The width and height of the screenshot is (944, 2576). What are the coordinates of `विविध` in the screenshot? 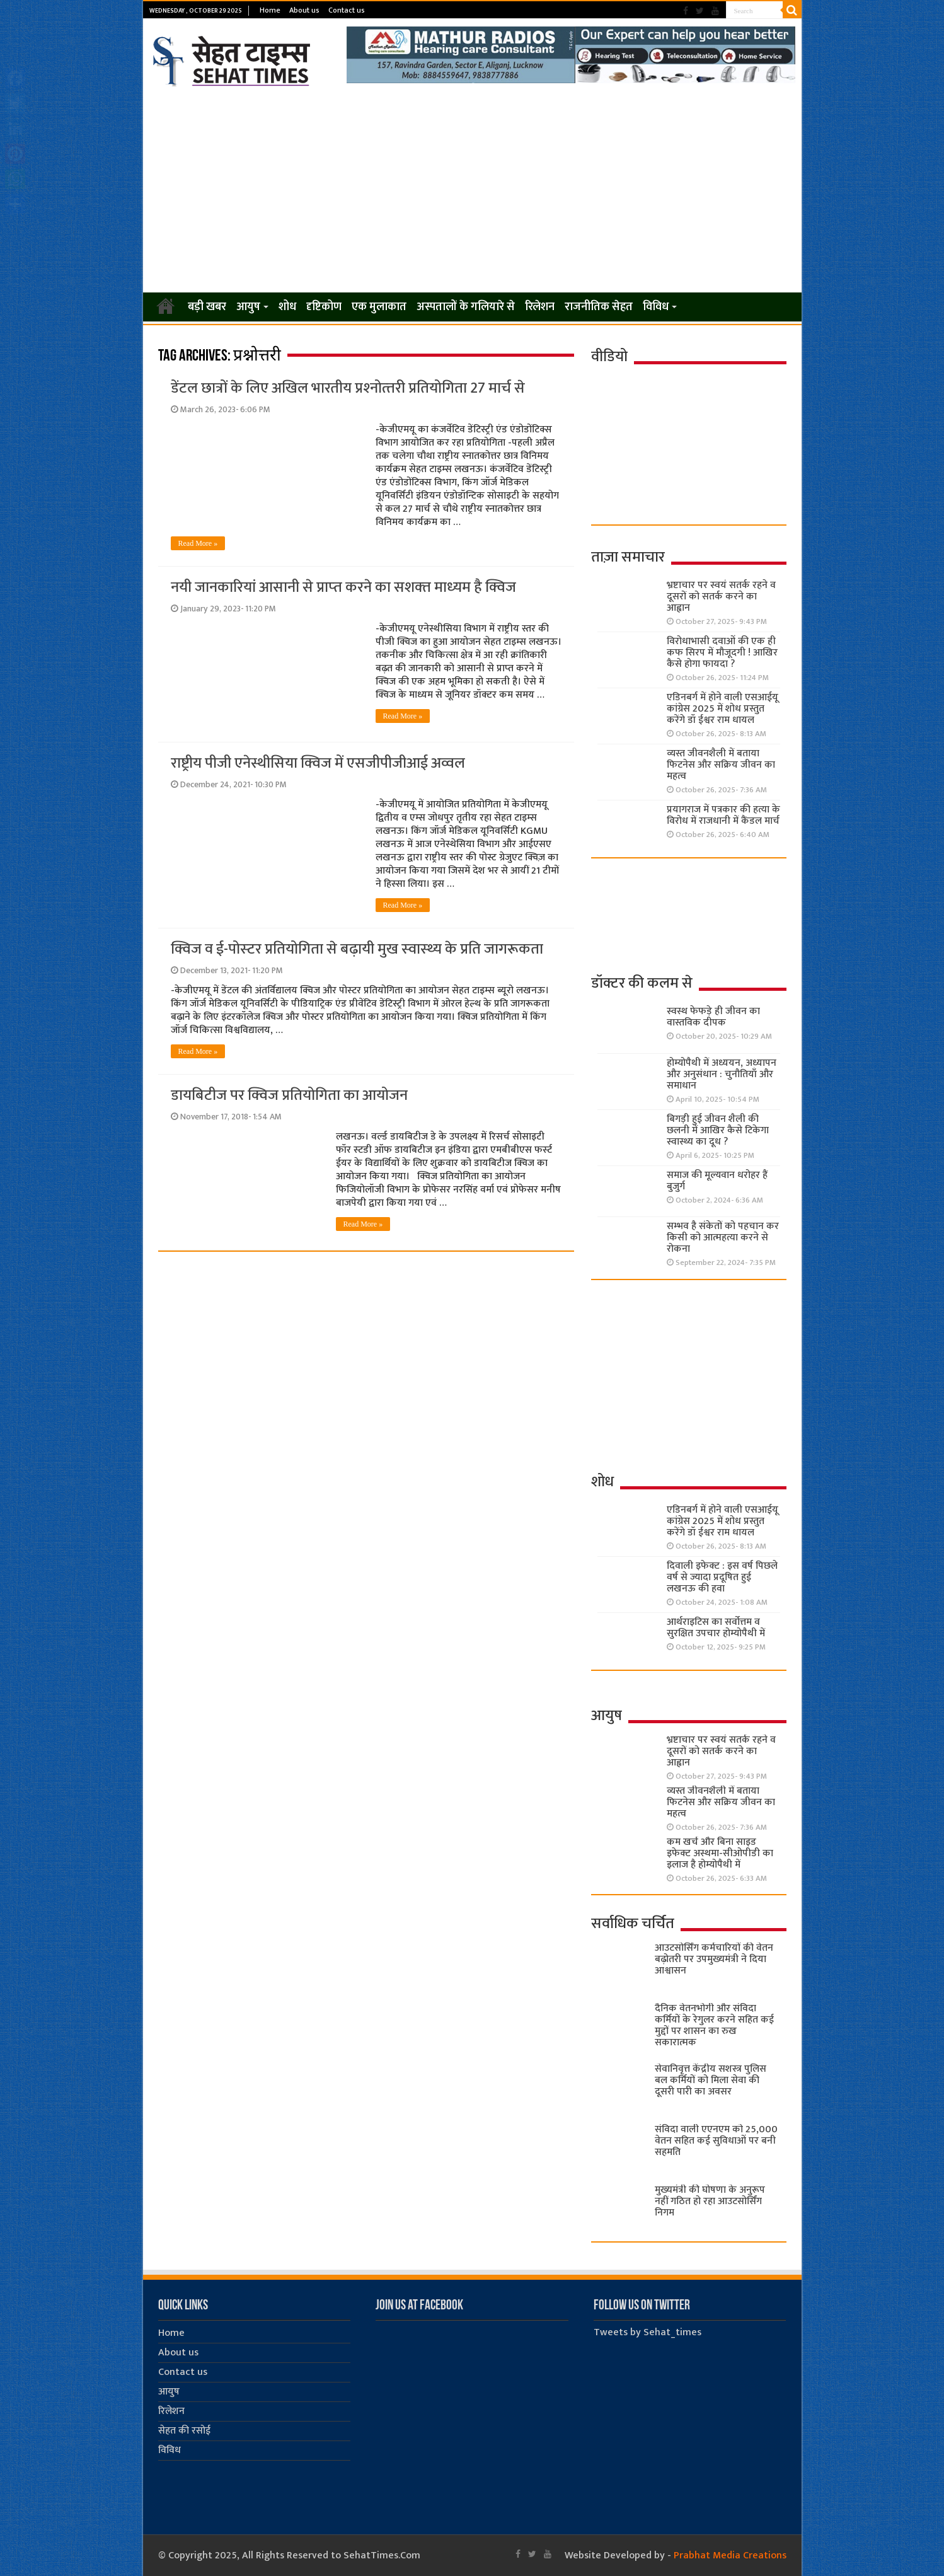 It's located at (656, 306).